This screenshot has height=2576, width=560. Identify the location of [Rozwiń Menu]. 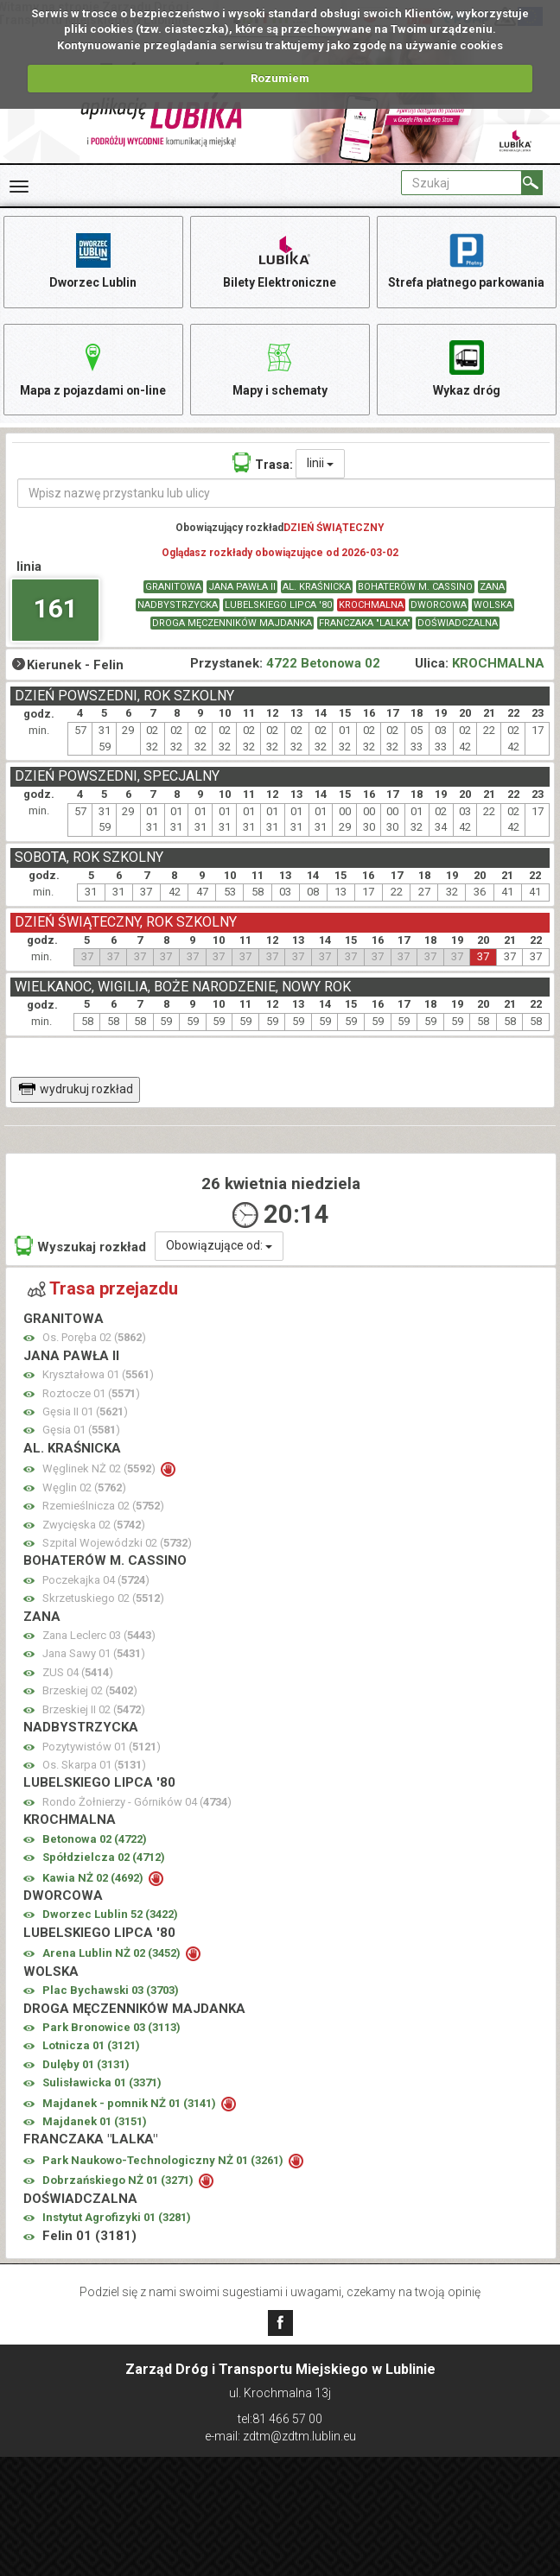
(19, 186).